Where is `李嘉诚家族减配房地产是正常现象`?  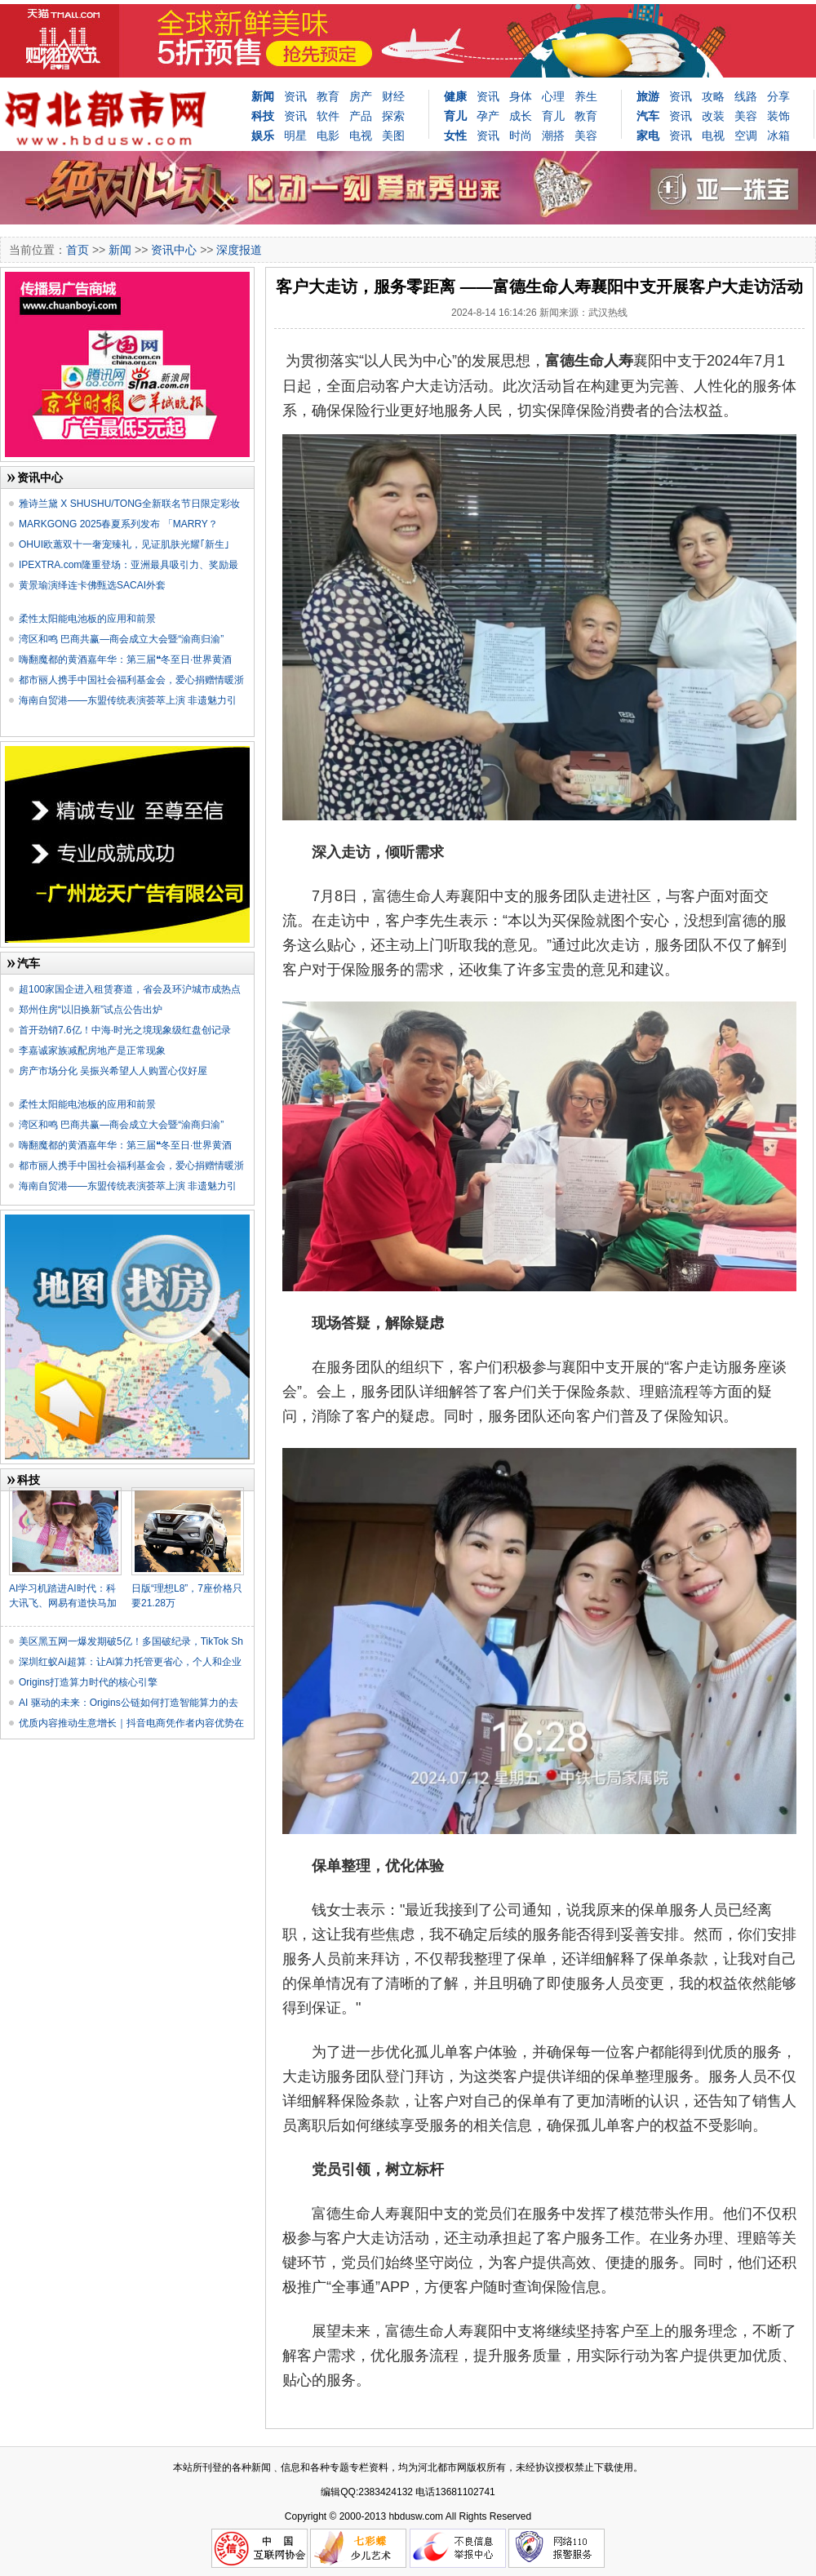
李嘉诚家族减配房地产是正常现象 is located at coordinates (92, 1050).